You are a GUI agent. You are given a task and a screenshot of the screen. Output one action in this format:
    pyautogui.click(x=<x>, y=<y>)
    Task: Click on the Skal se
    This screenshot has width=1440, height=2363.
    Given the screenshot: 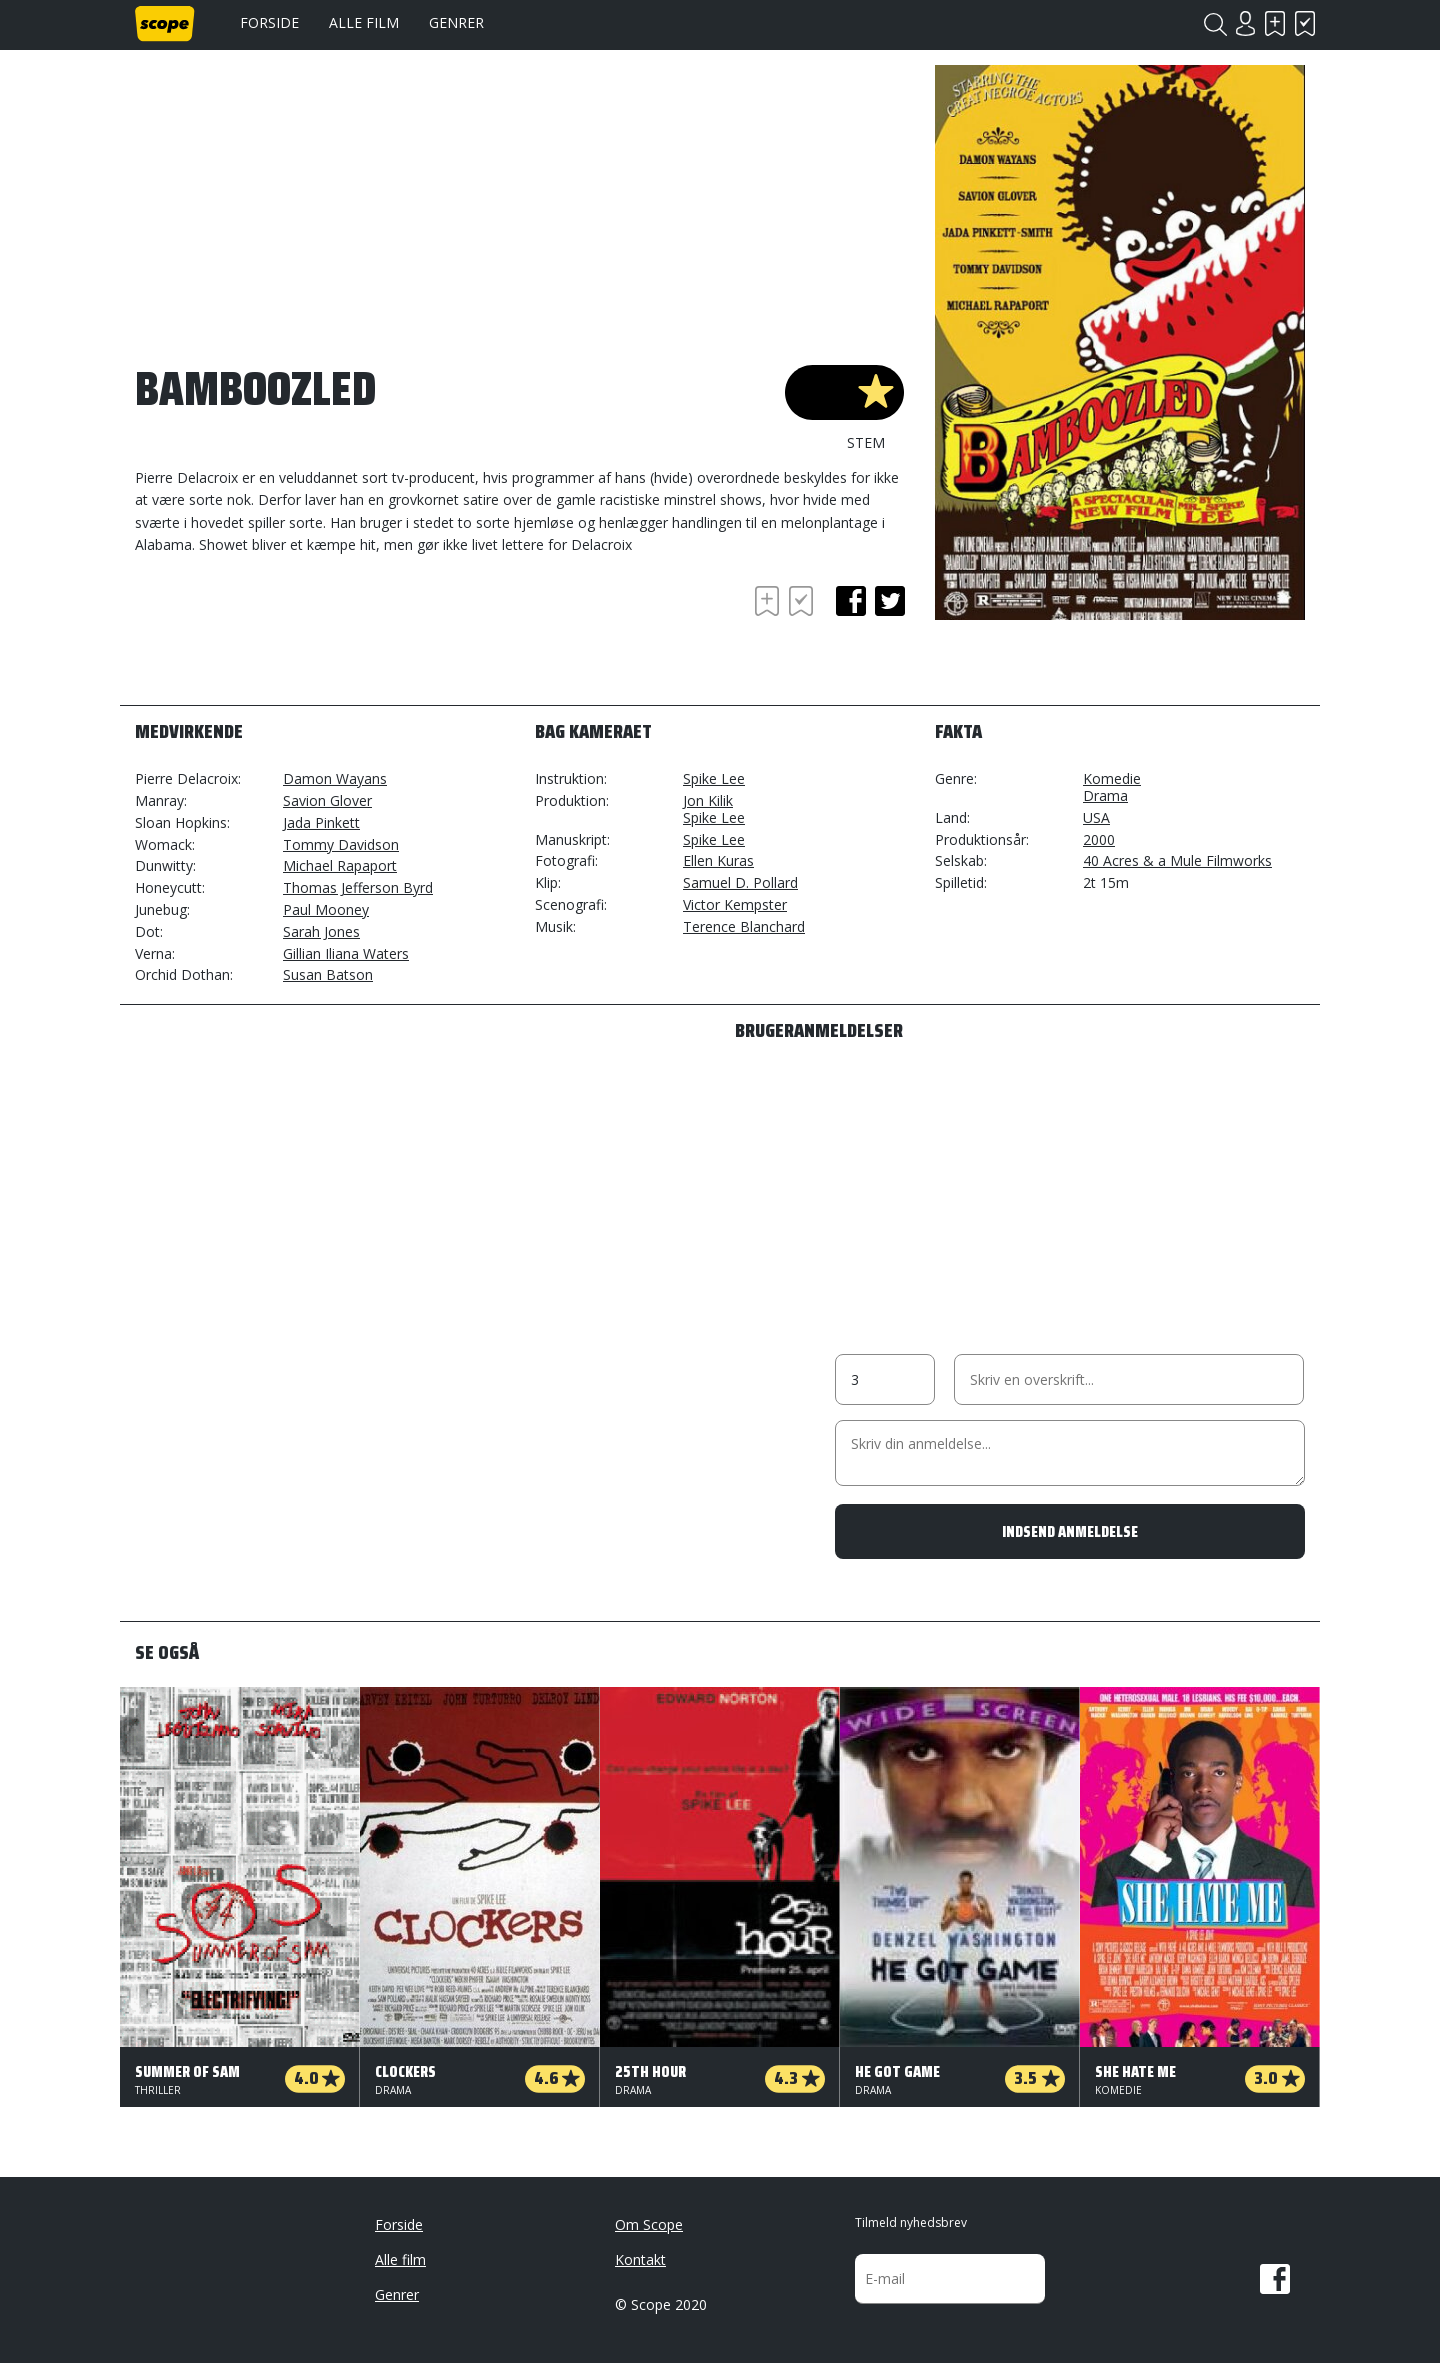 What is the action you would take?
    pyautogui.click(x=1275, y=23)
    